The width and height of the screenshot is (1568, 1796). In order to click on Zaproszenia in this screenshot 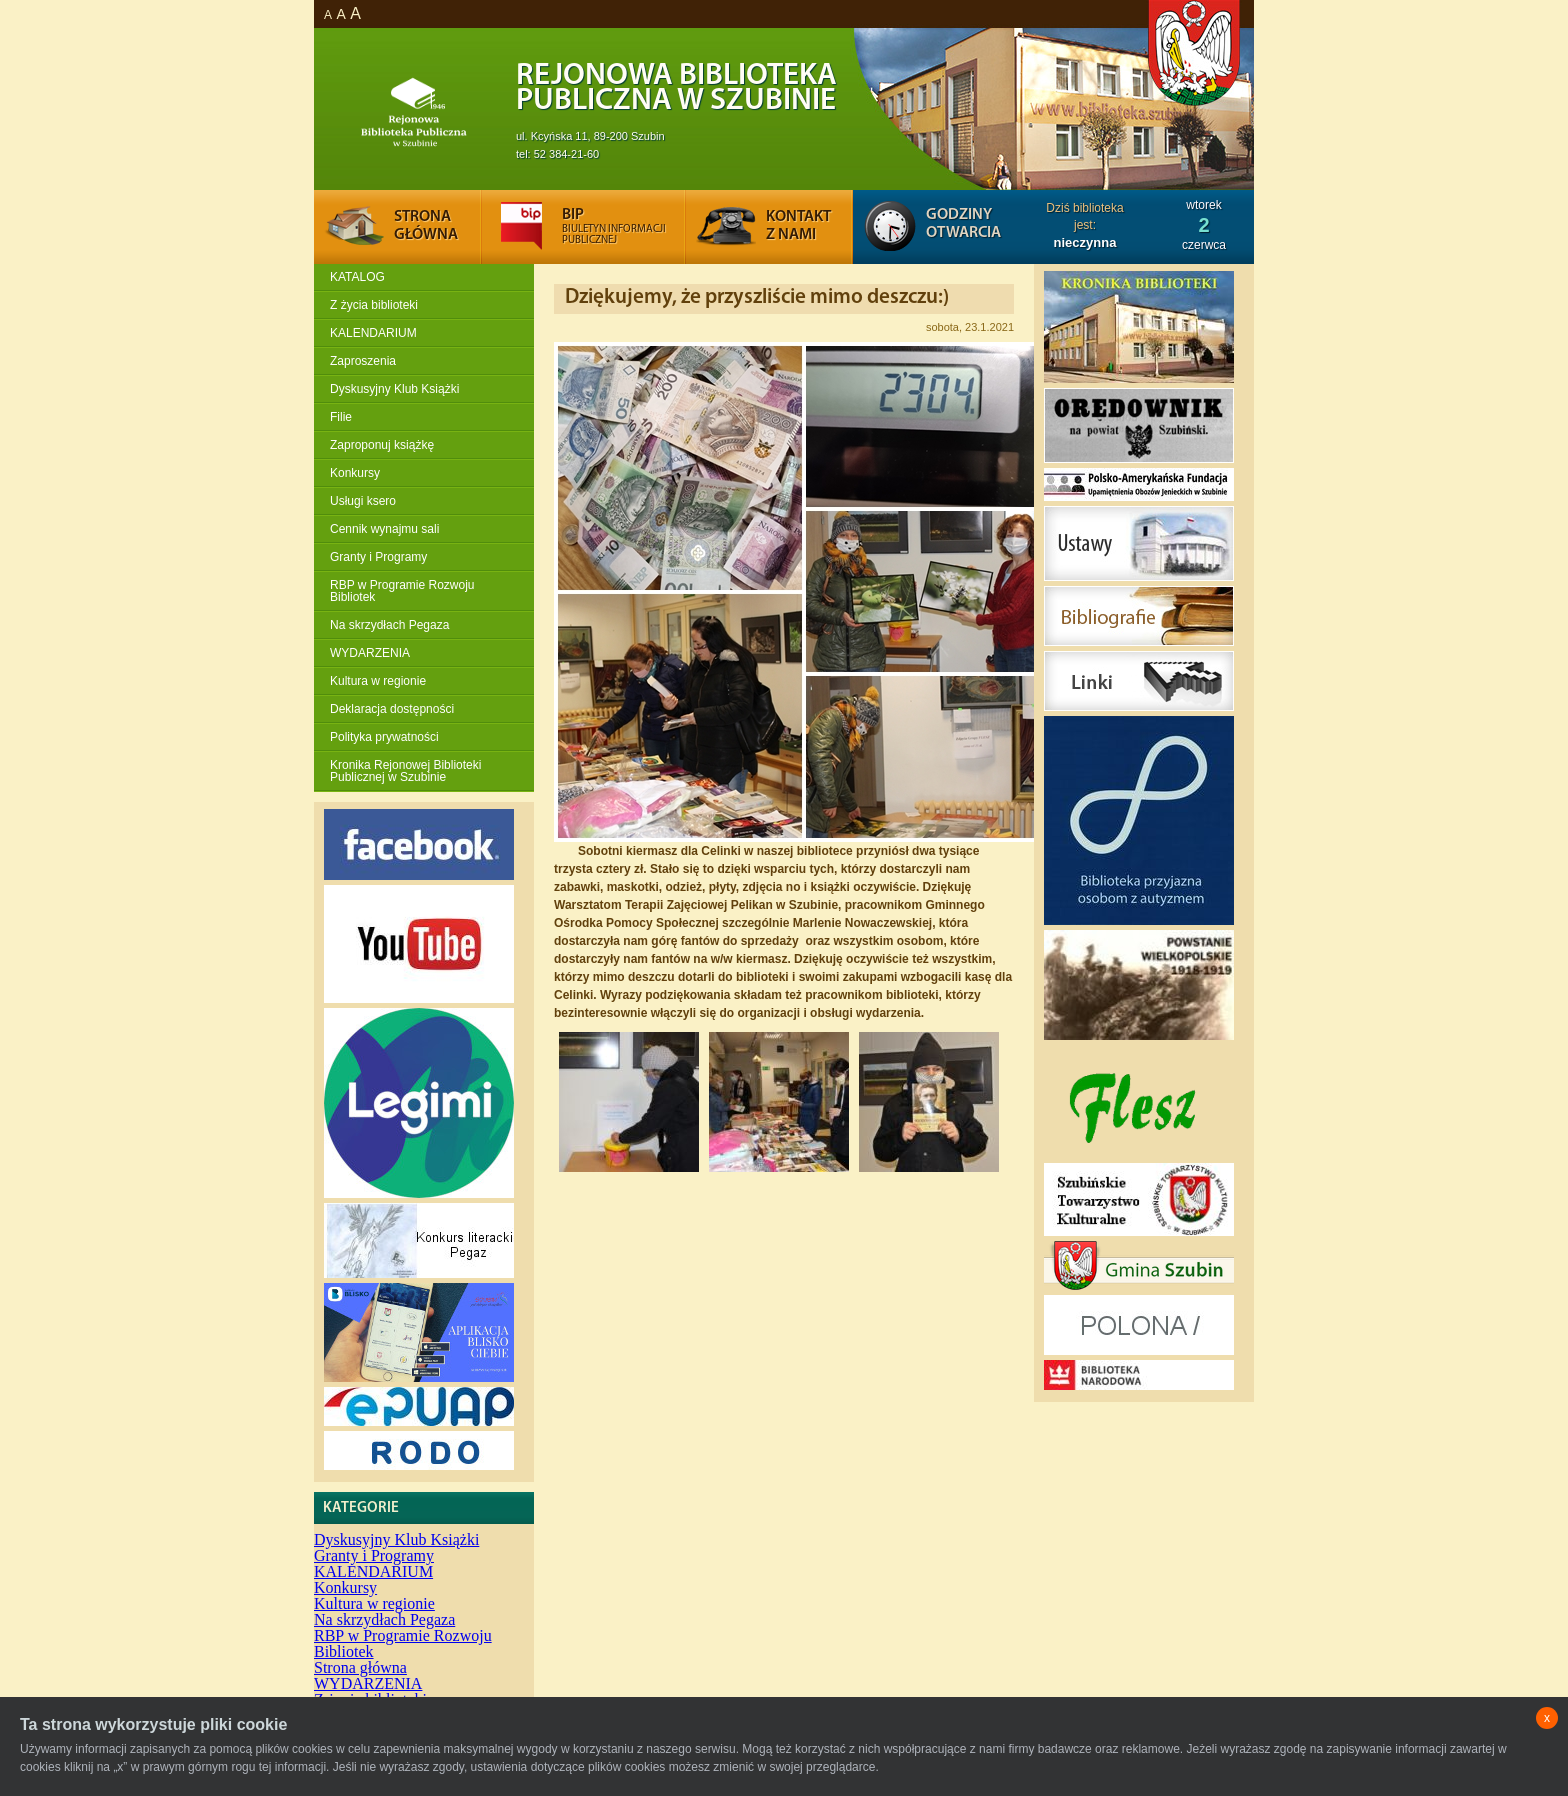, I will do `click(363, 361)`.